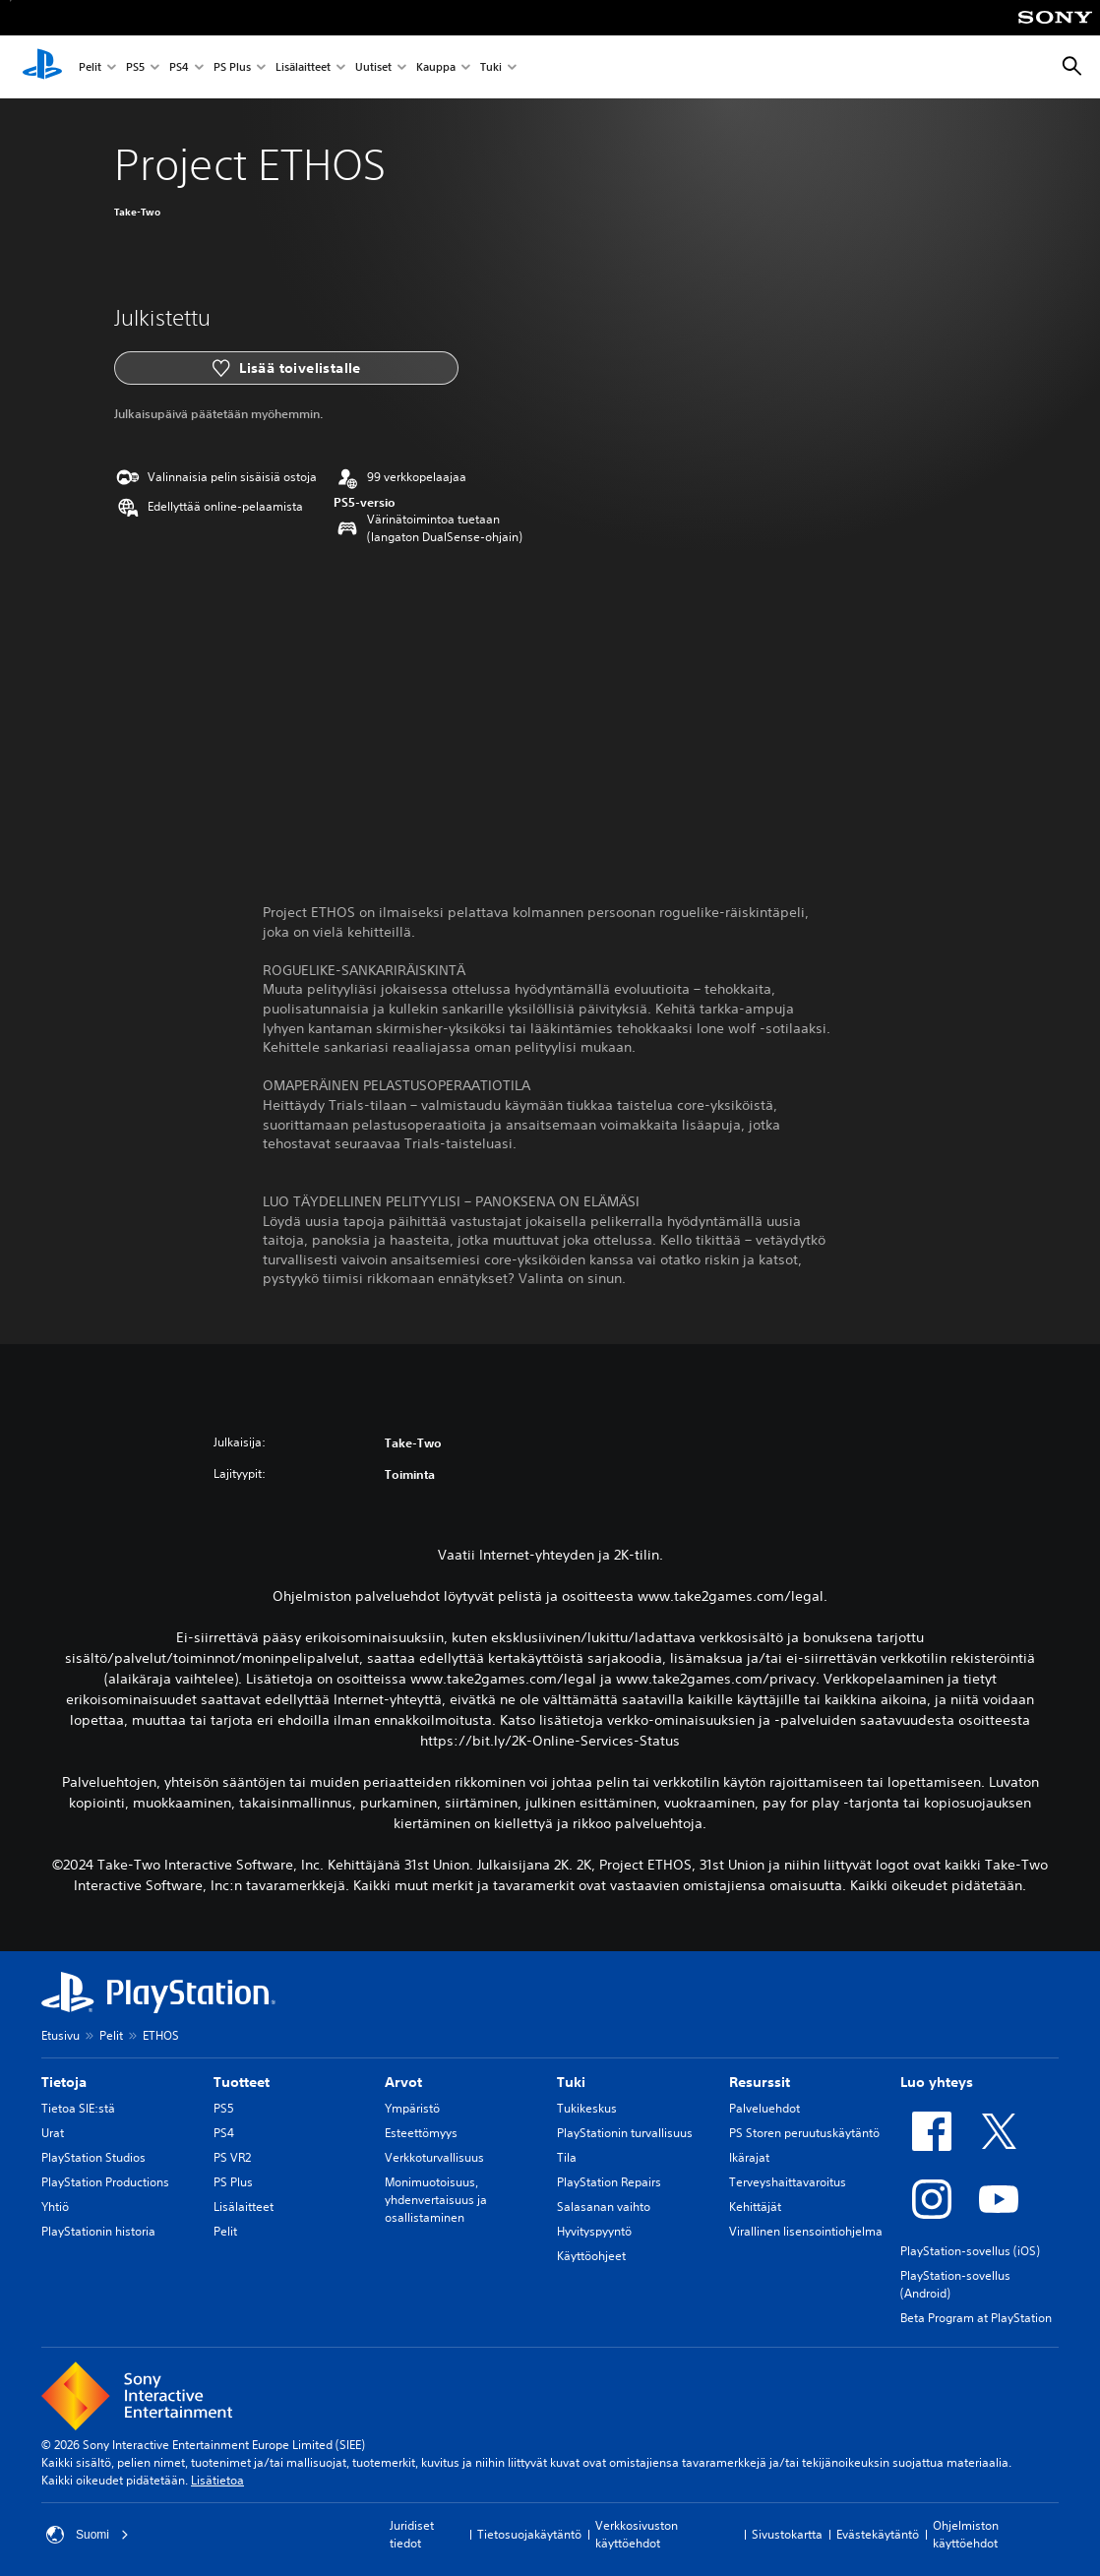 The image size is (1100, 2576). Describe the element at coordinates (242, 2082) in the screenshot. I see `Tuotteet [heading]` at that location.